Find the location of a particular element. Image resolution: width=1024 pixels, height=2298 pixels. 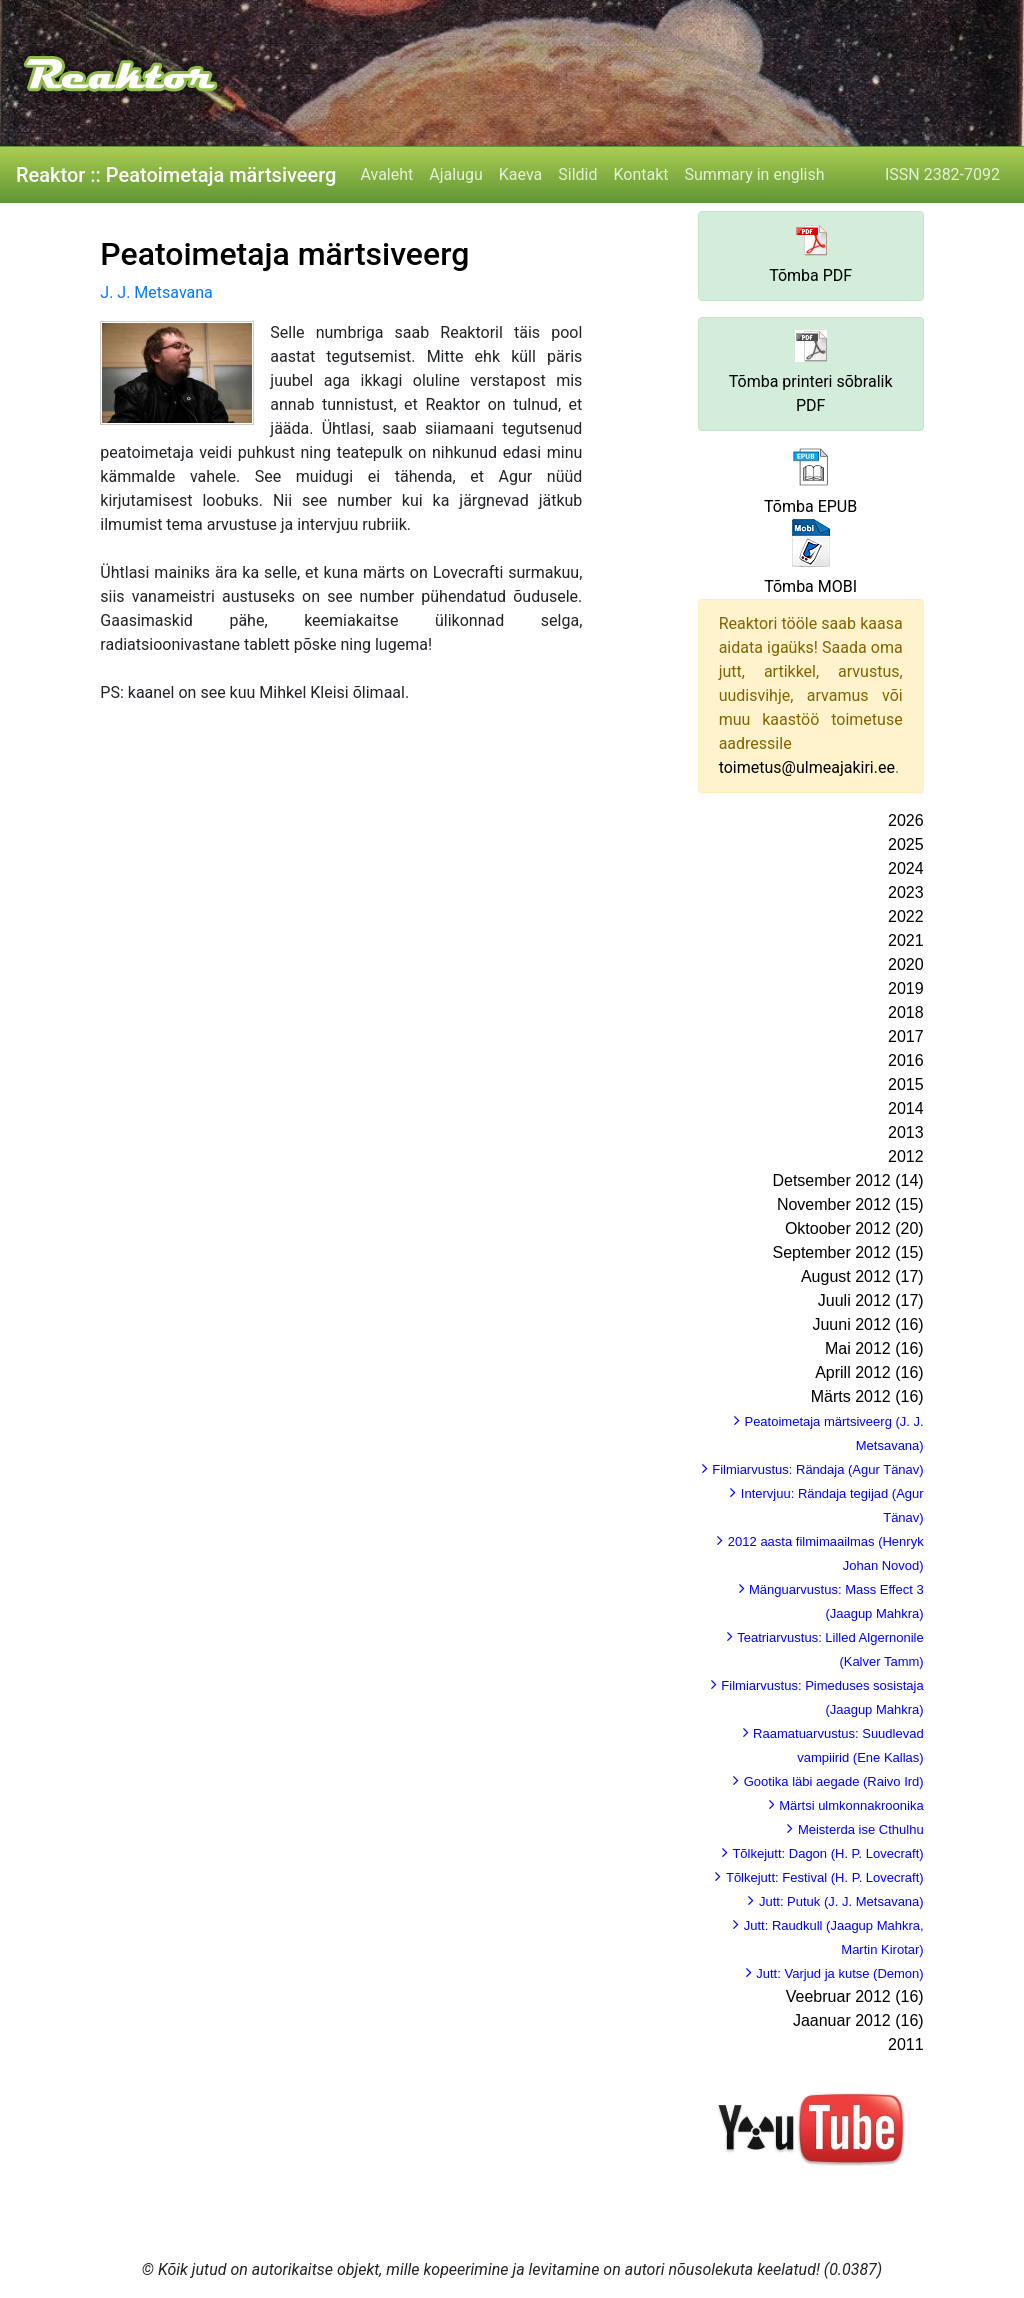

Detsember 2012 (14) is located at coordinates (847, 1180).